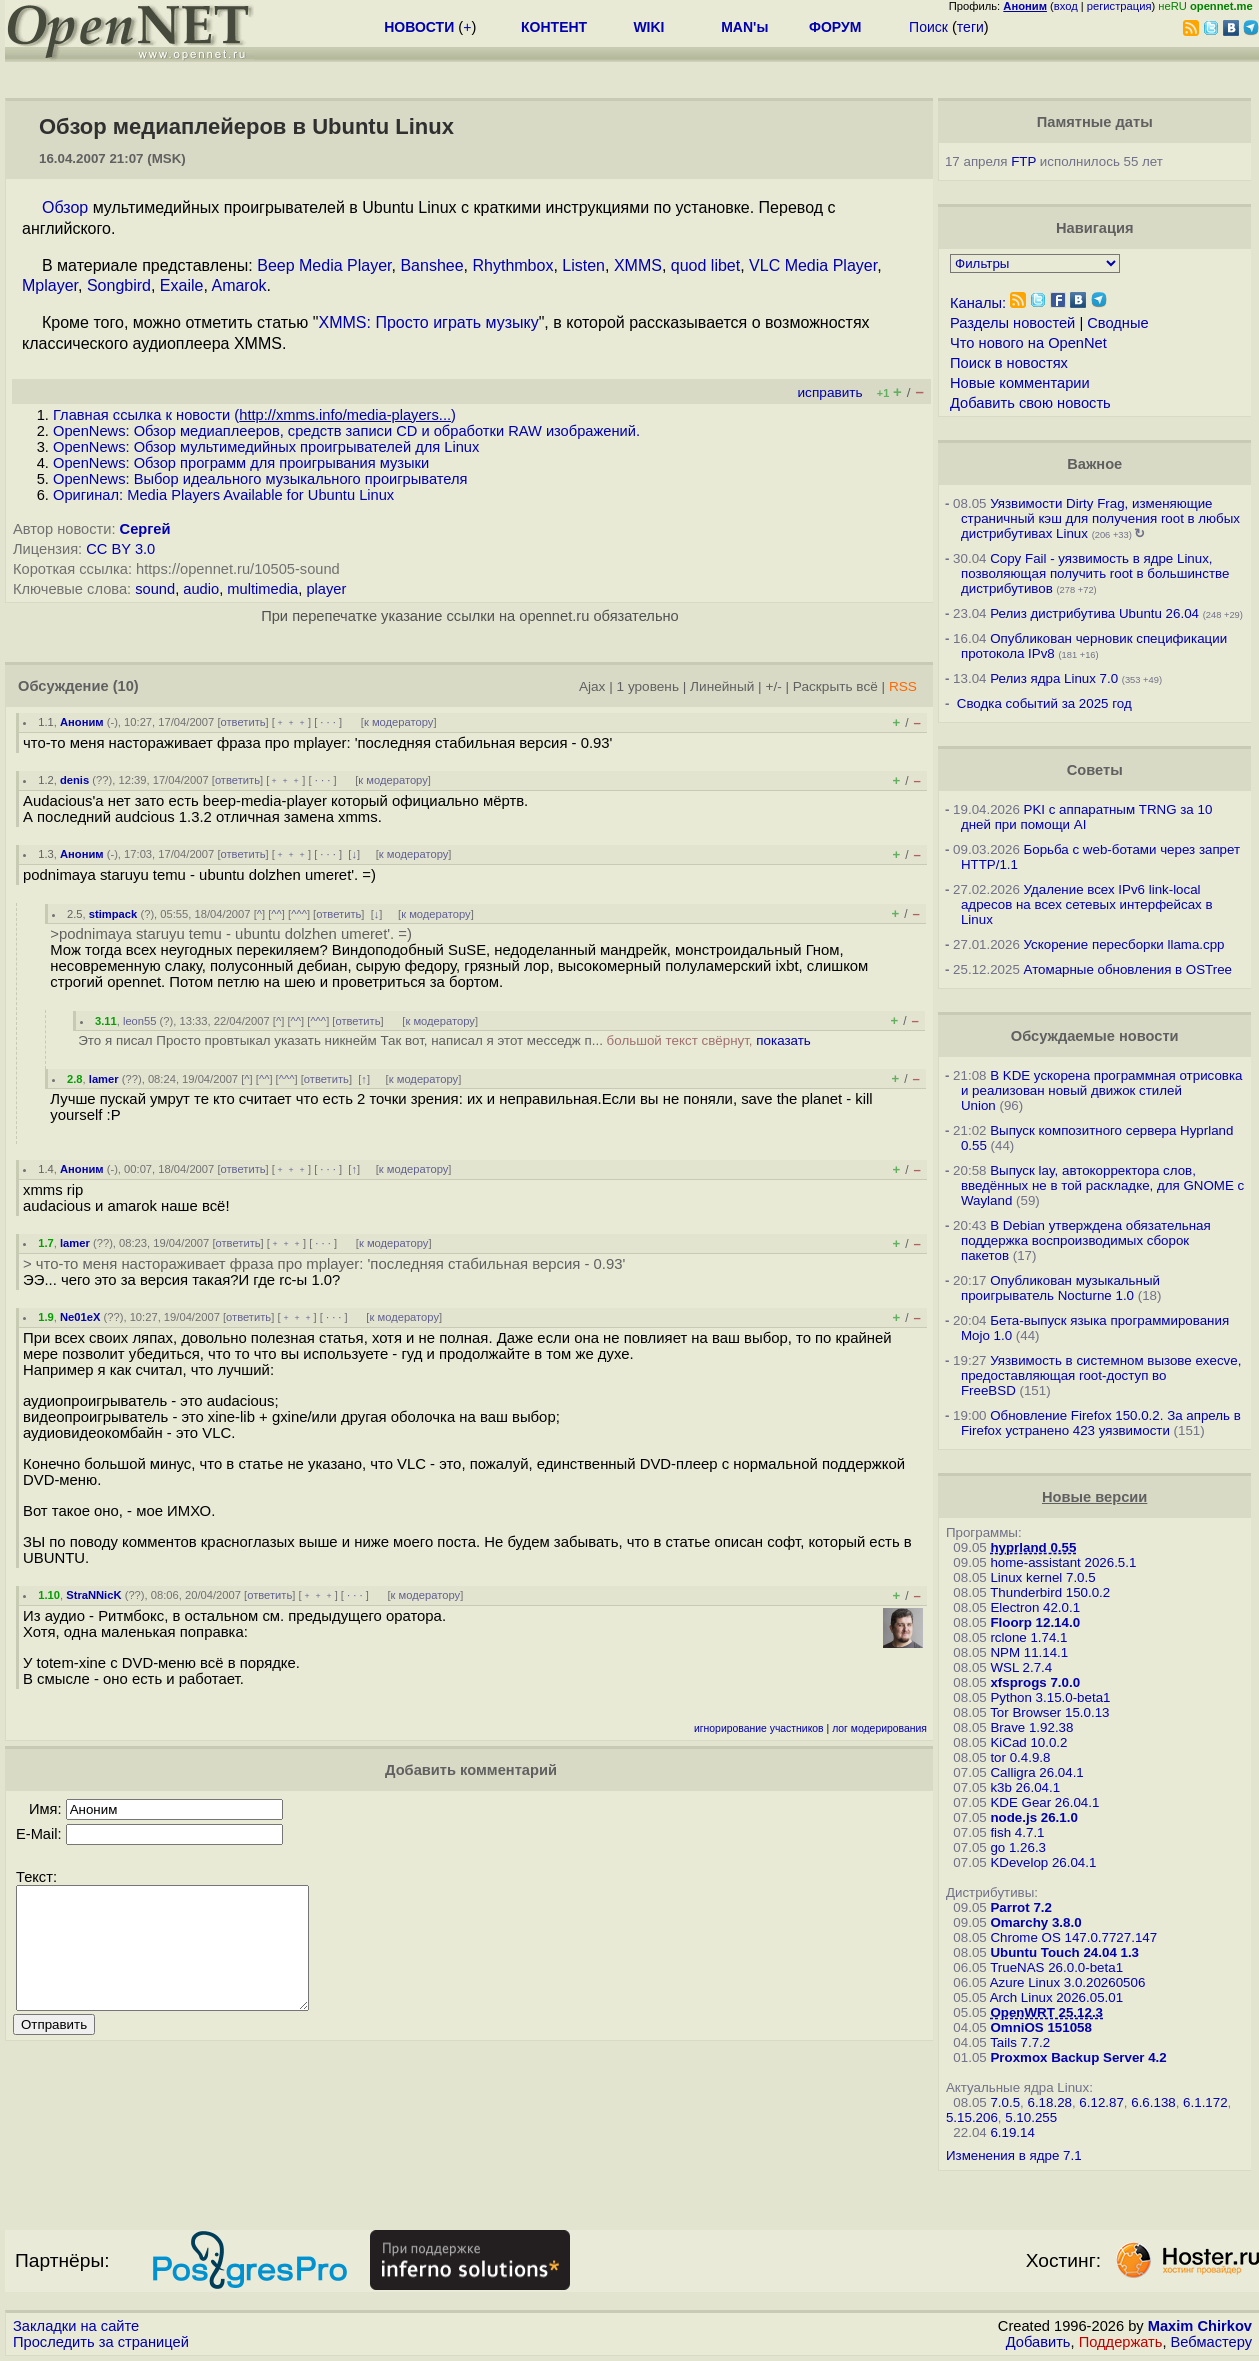 The height and width of the screenshot is (2361, 1259). What do you see at coordinates (759, 1728) in the screenshot?
I see `игнорирование участников` at bounding box center [759, 1728].